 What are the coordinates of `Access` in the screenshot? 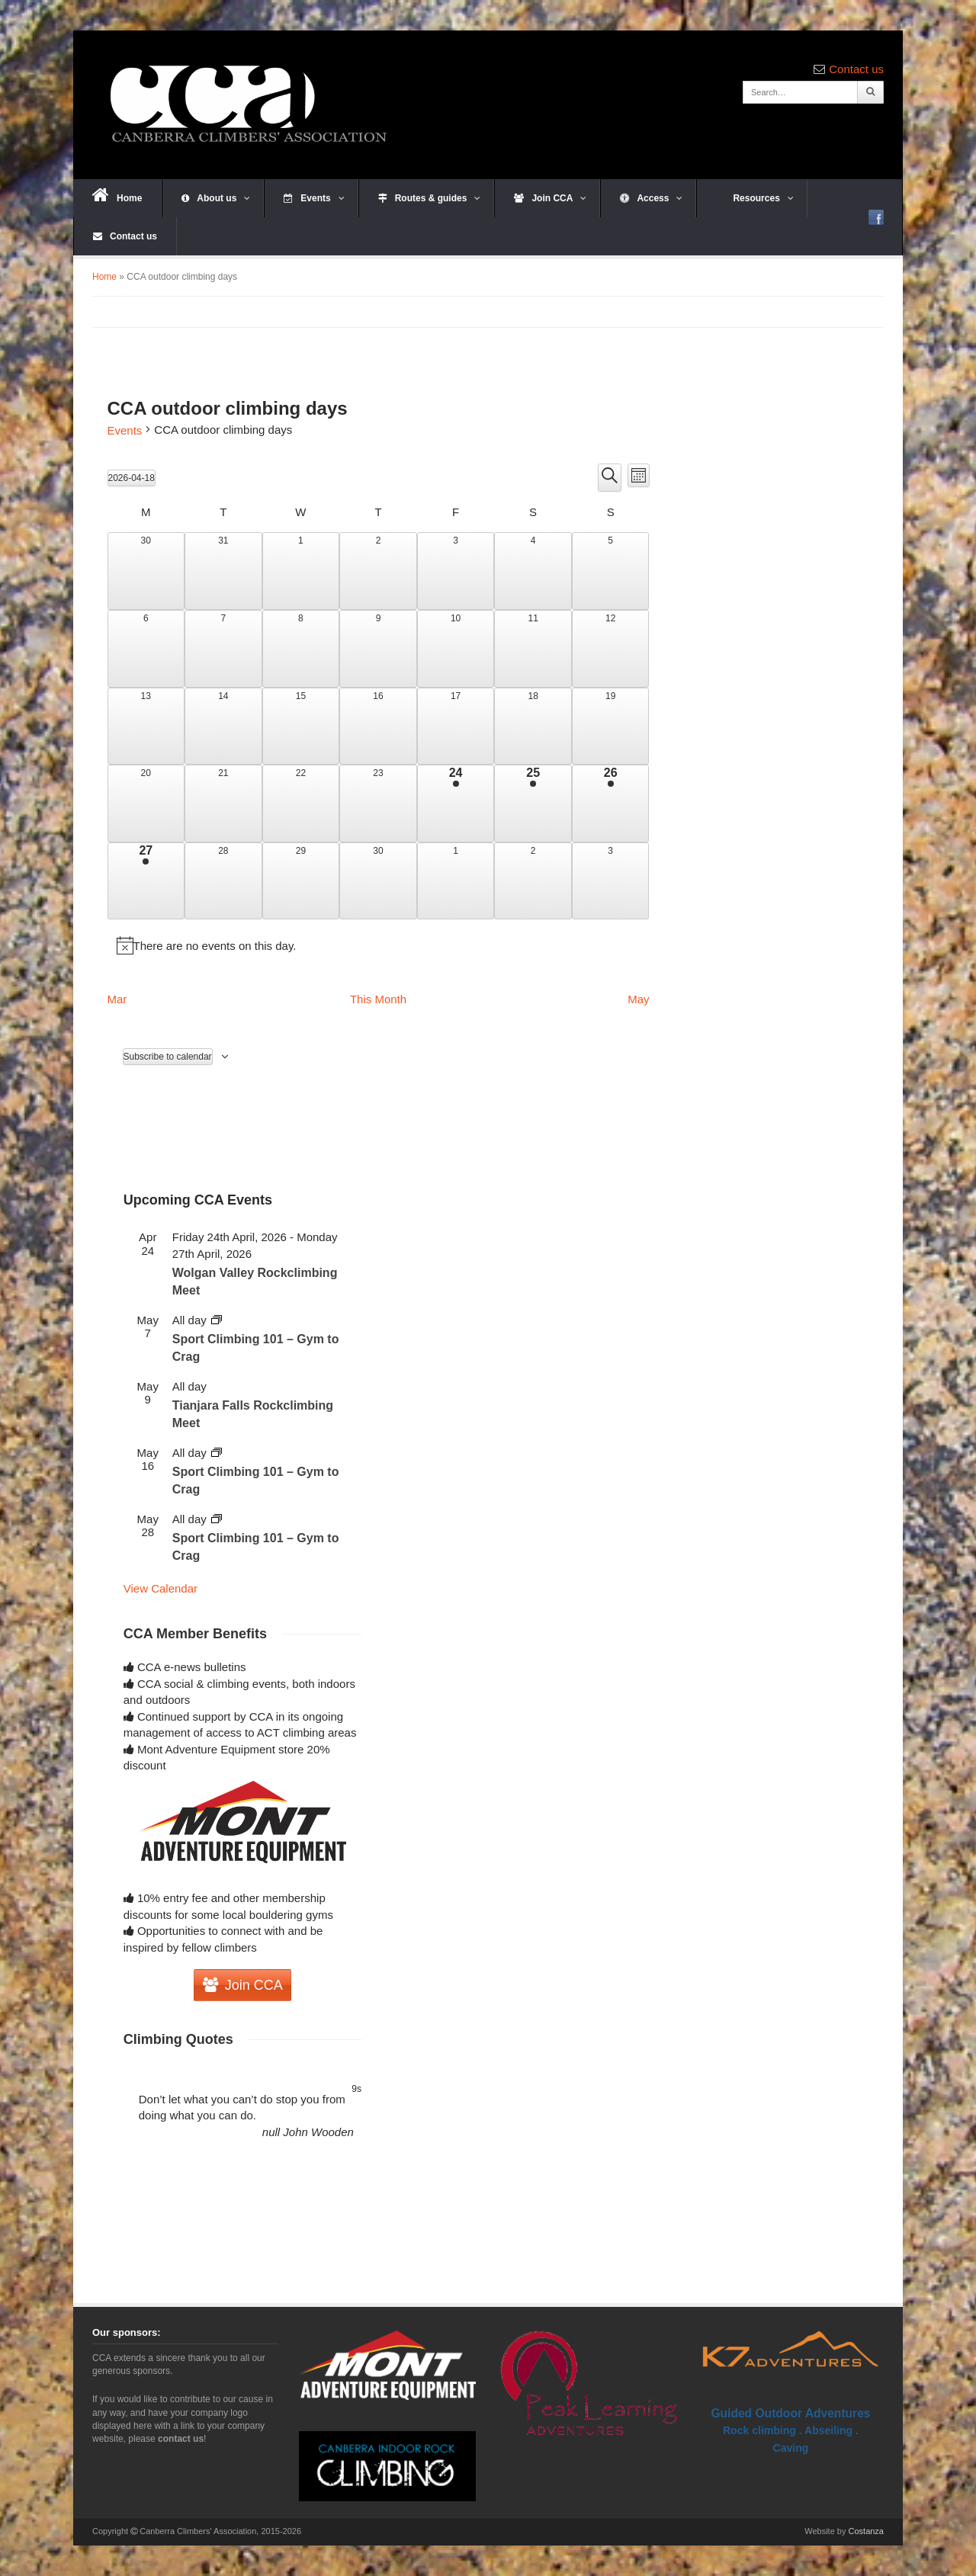 It's located at (651, 198).